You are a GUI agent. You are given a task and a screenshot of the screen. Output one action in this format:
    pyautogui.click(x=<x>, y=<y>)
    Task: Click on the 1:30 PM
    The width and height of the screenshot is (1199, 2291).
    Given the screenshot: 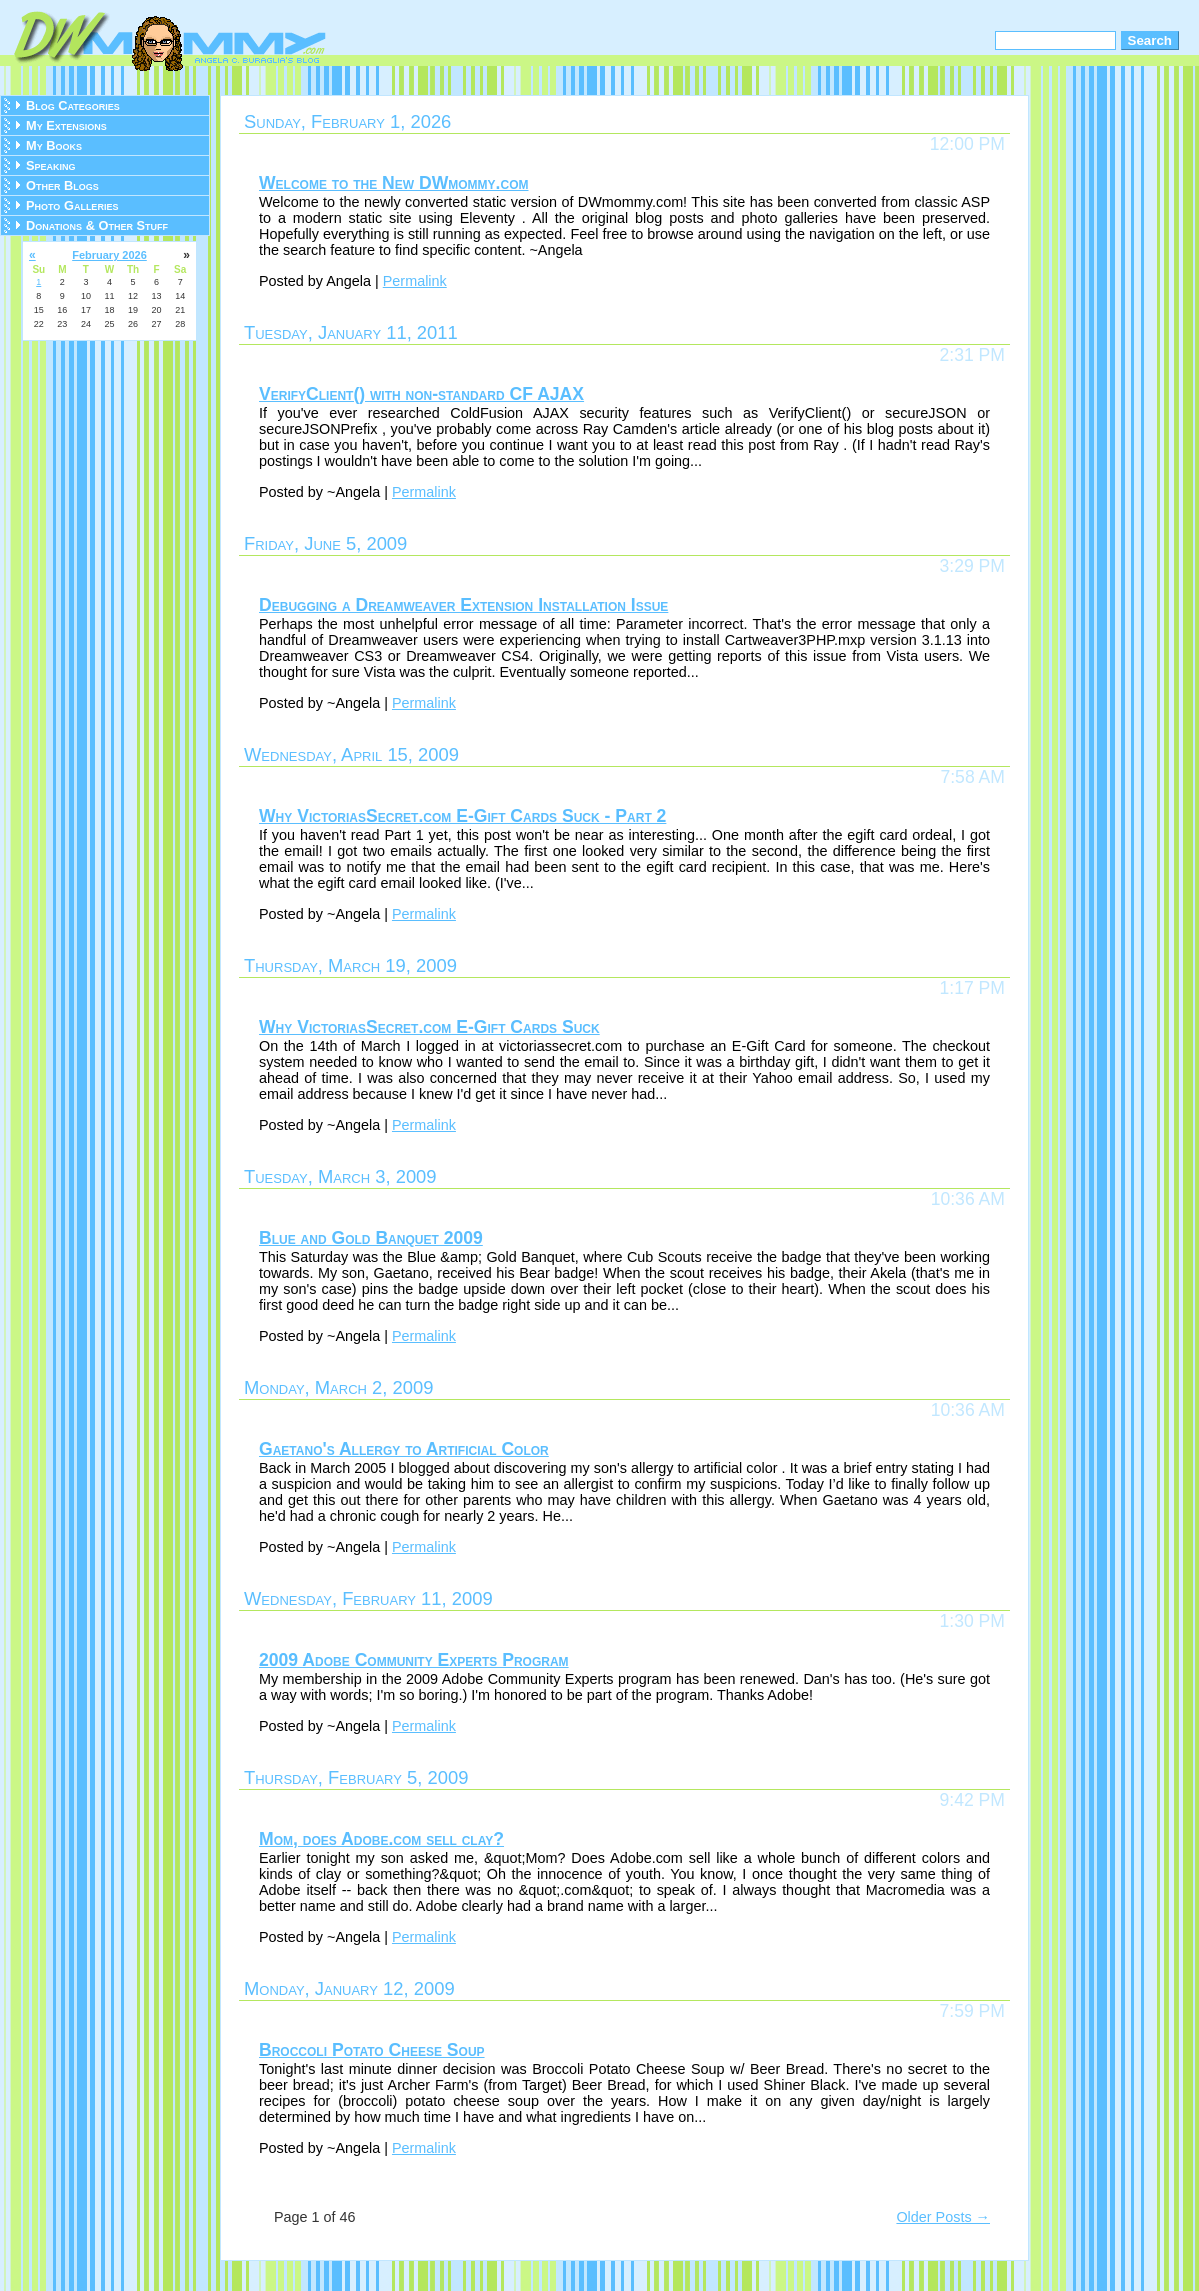 What is the action you would take?
    pyautogui.click(x=972, y=1621)
    